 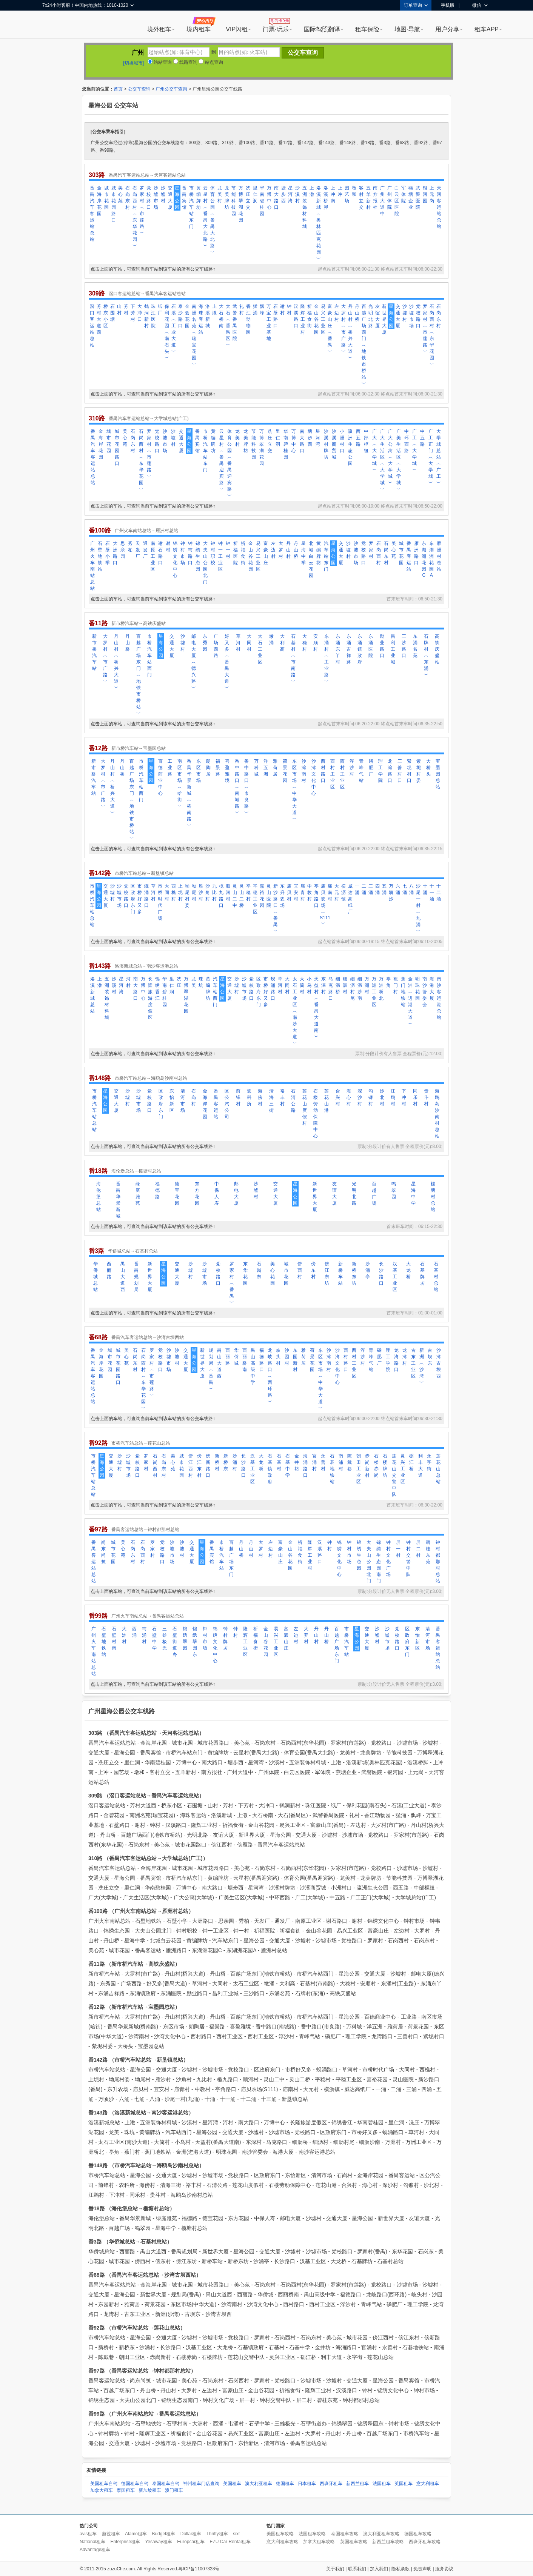 What do you see at coordinates (425, 194) in the screenshot?
I see `银河园` at bounding box center [425, 194].